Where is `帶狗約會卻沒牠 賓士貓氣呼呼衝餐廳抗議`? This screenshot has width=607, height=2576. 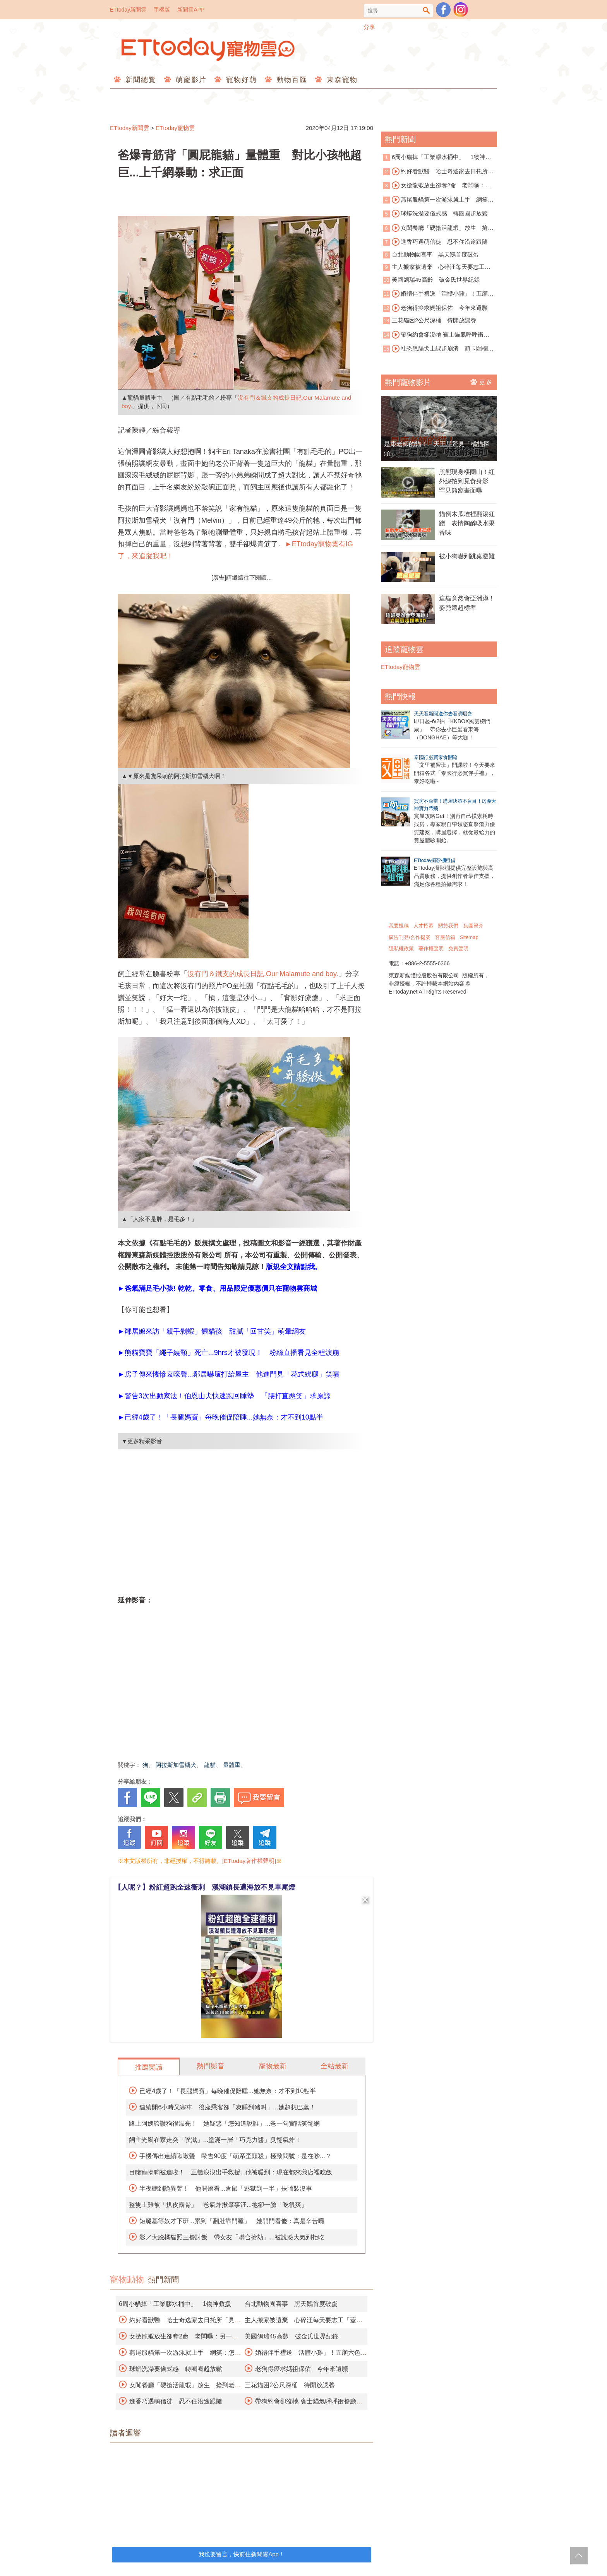
帶狗約會卻沒牠 賓士貓氣呼呼衝餐廳抗議 is located at coordinates (436, 335).